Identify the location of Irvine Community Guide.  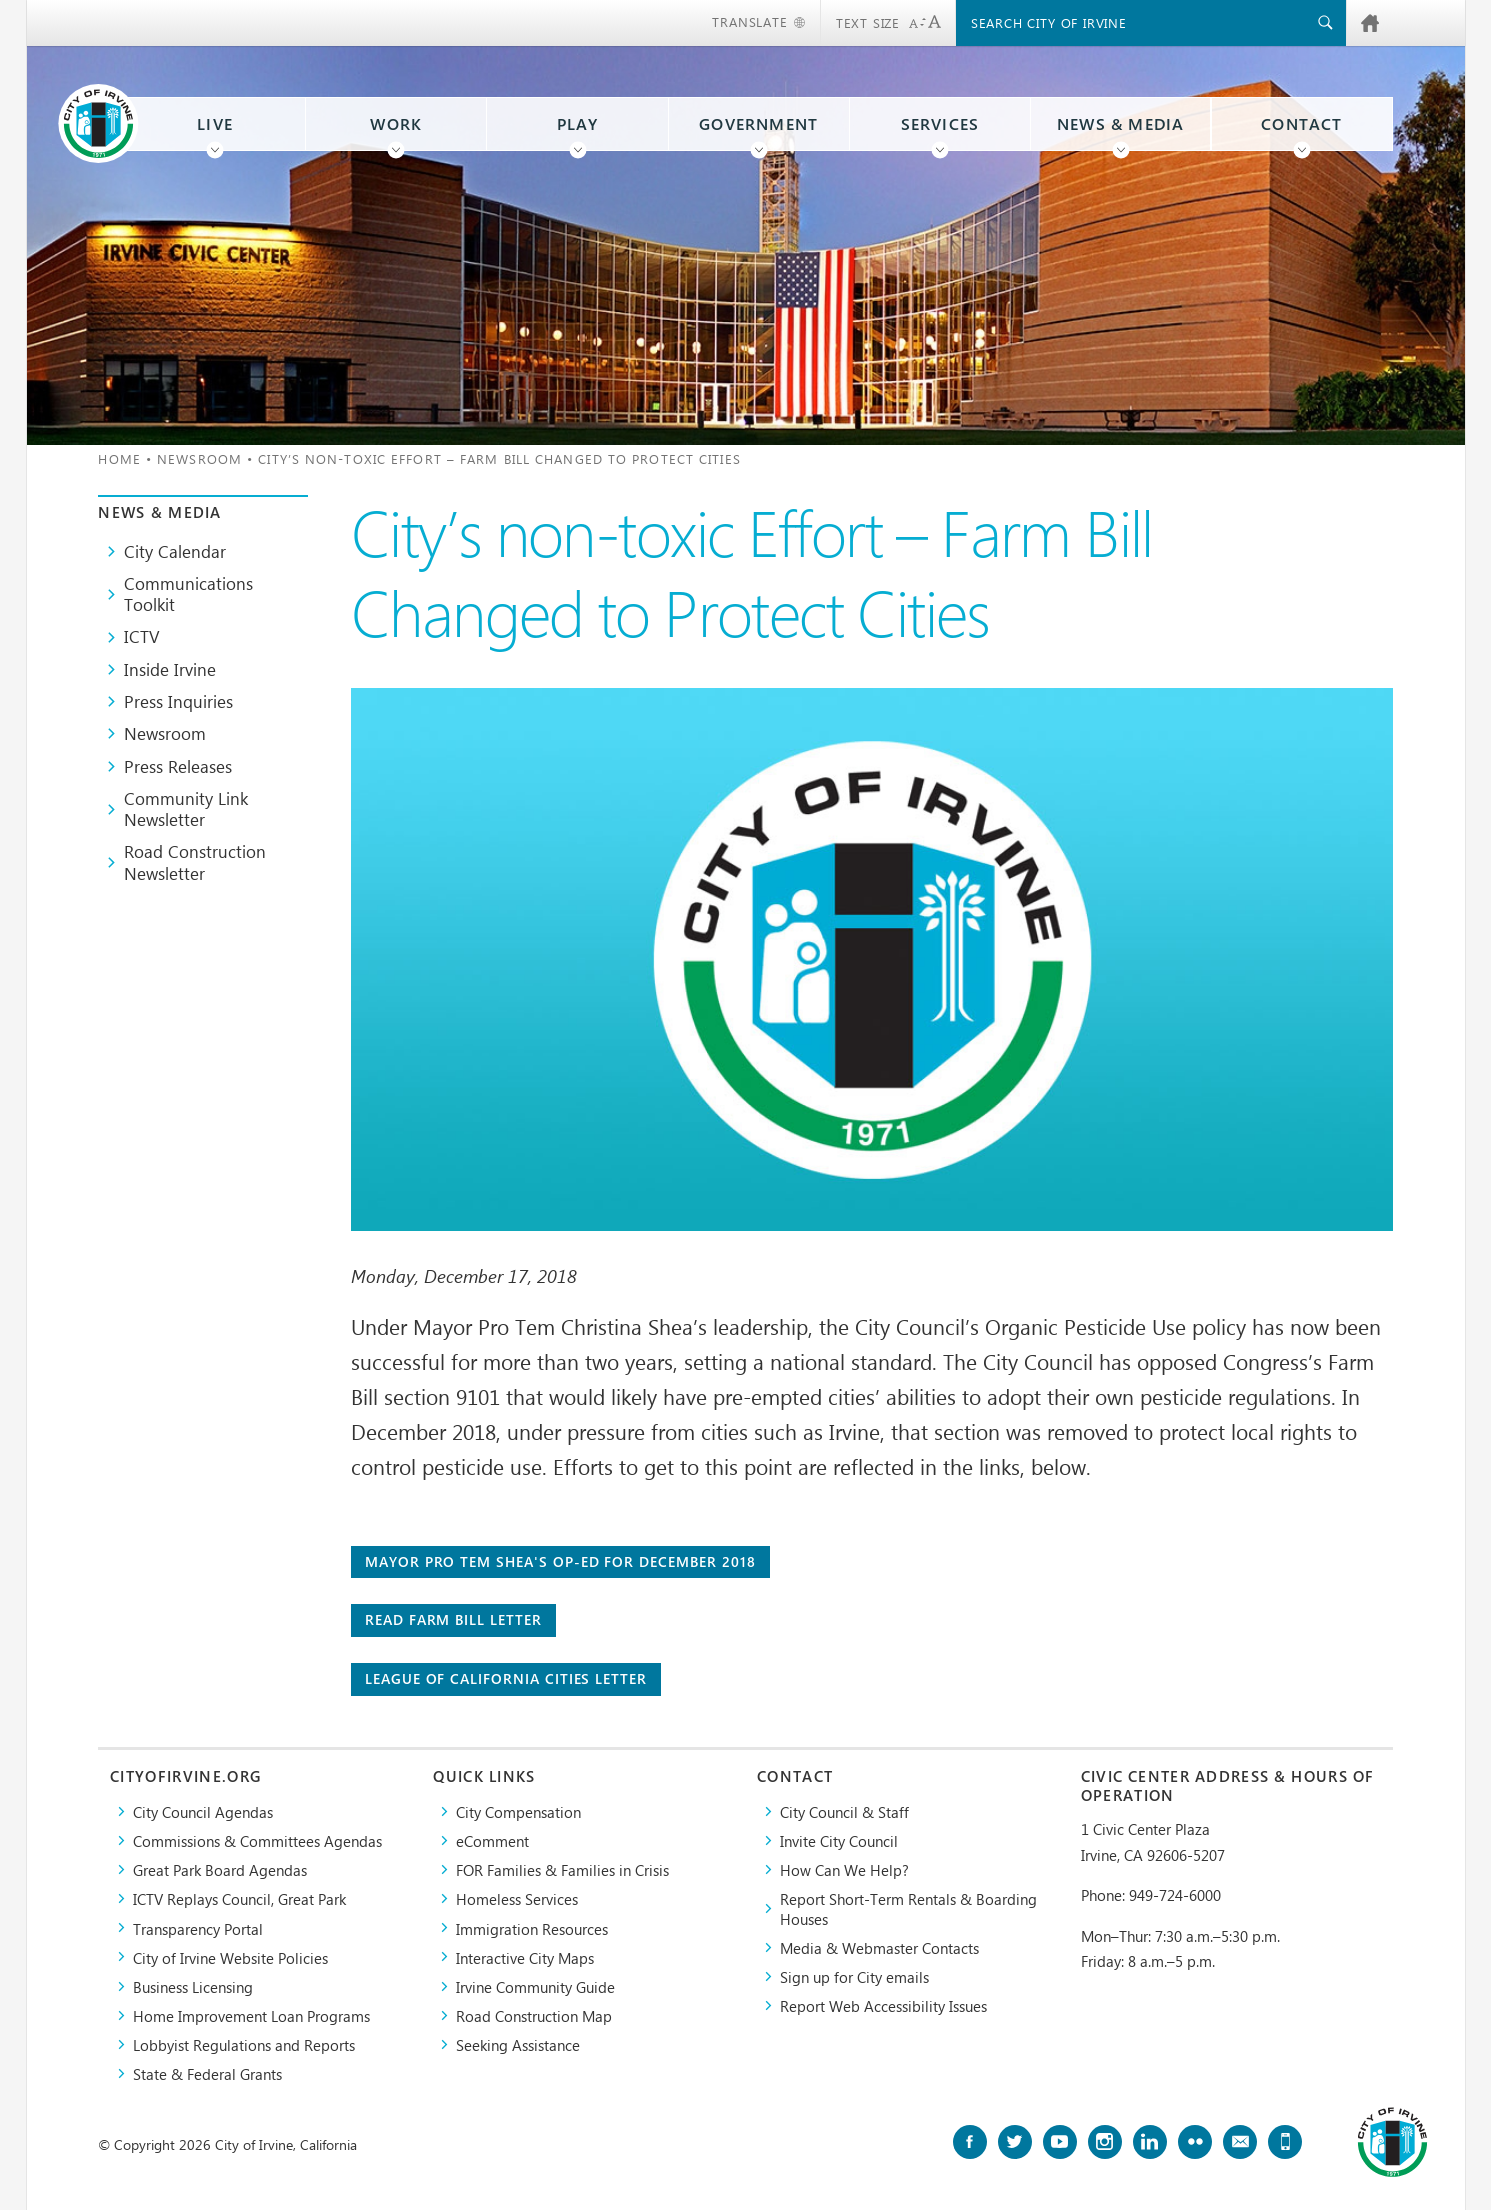
(535, 1986).